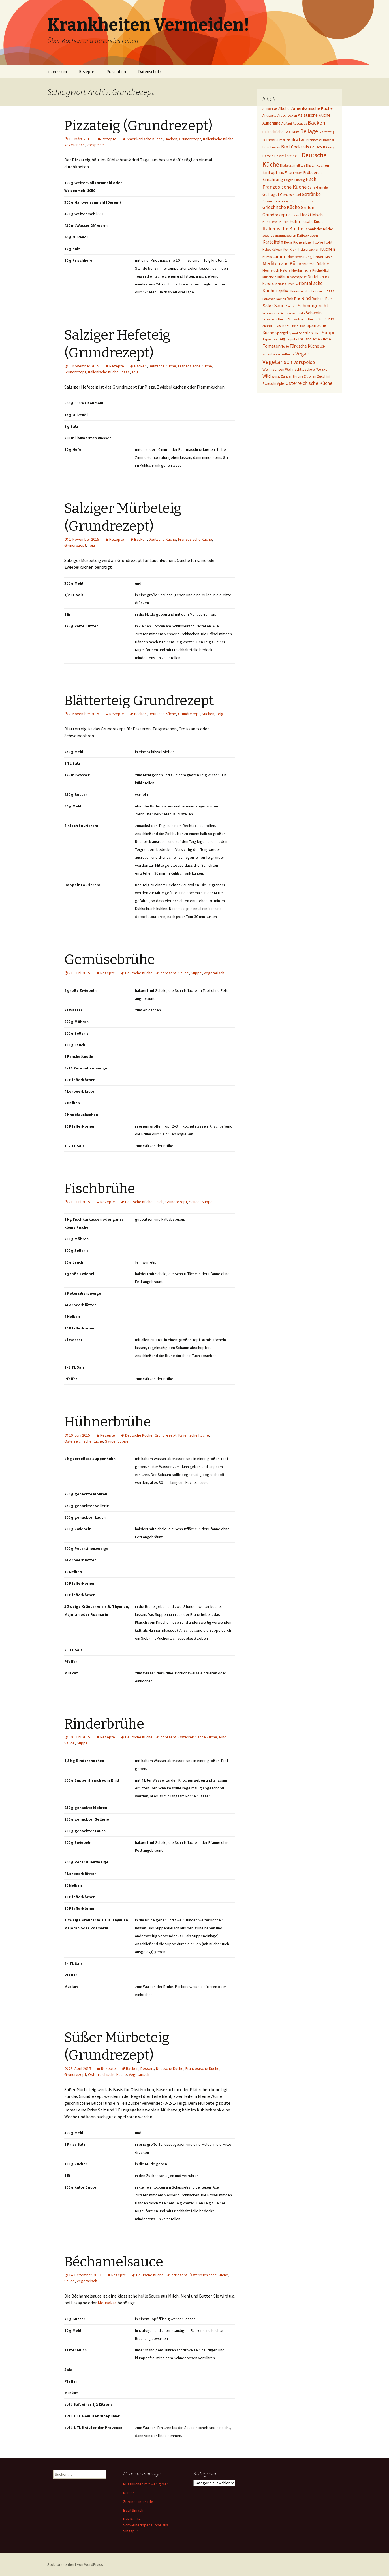  I want to click on Pilze [Pilze (1 Eintrag)], so click(307, 291).